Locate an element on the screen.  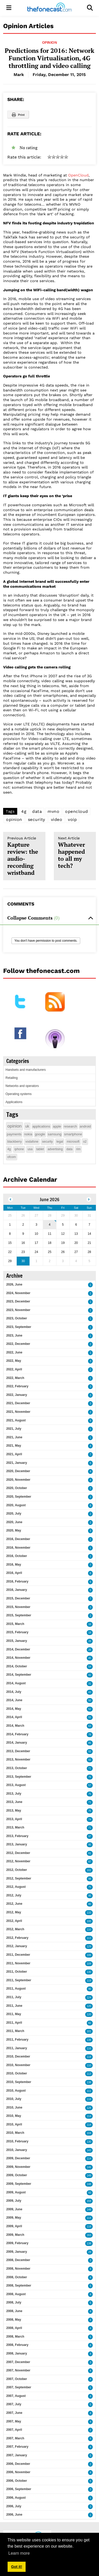
45 is located at coordinates (89, 1658).